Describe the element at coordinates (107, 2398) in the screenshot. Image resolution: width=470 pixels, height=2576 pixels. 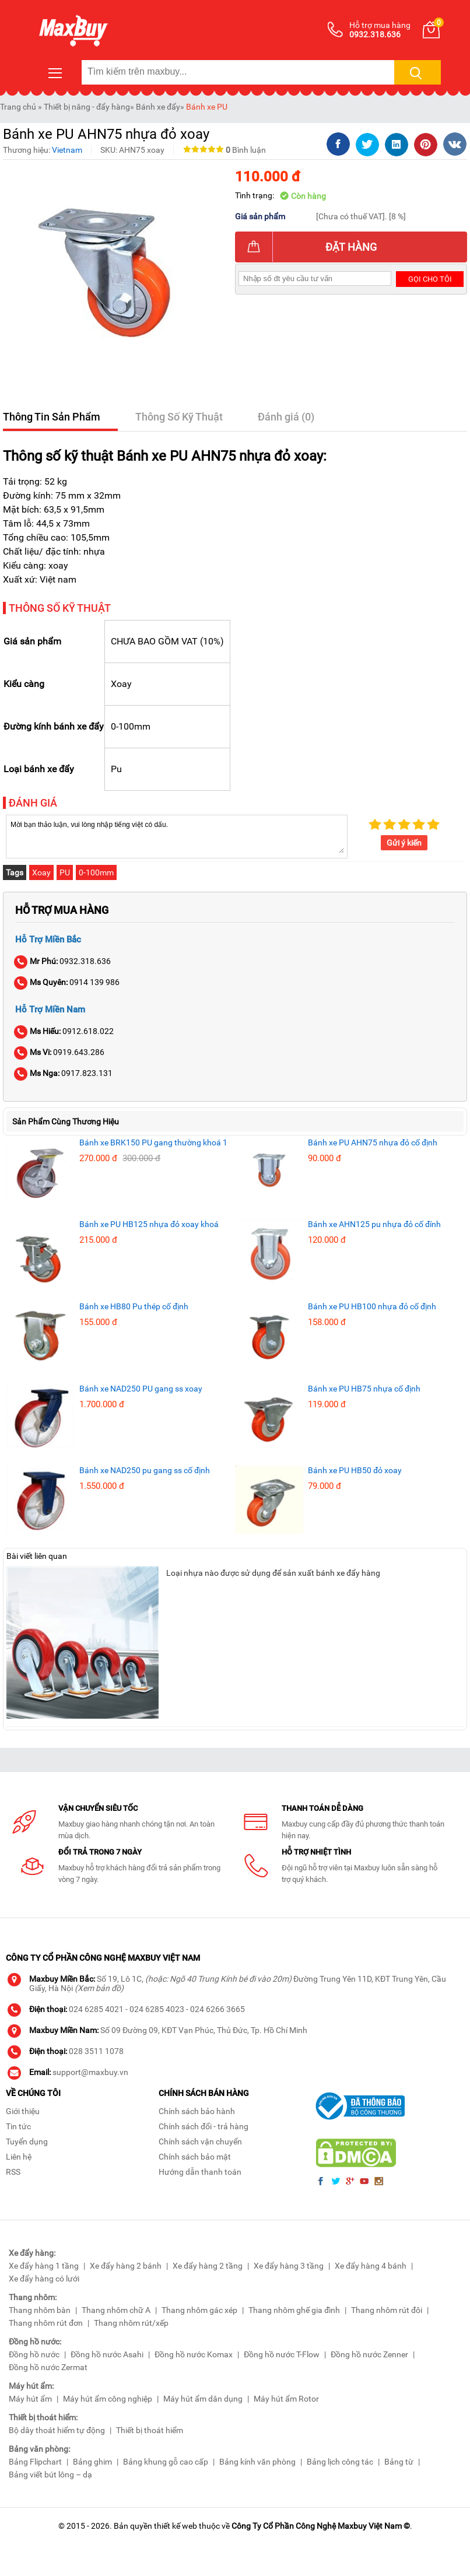
I see `Máy hút ẩm công nghiệp` at that location.